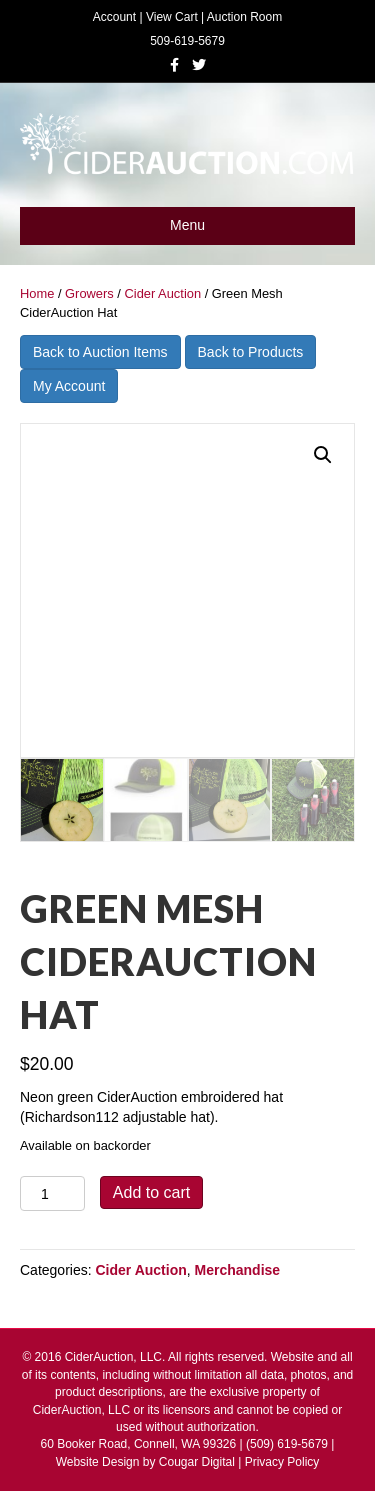 The width and height of the screenshot is (375, 1511). I want to click on Growers, so click(89, 293).